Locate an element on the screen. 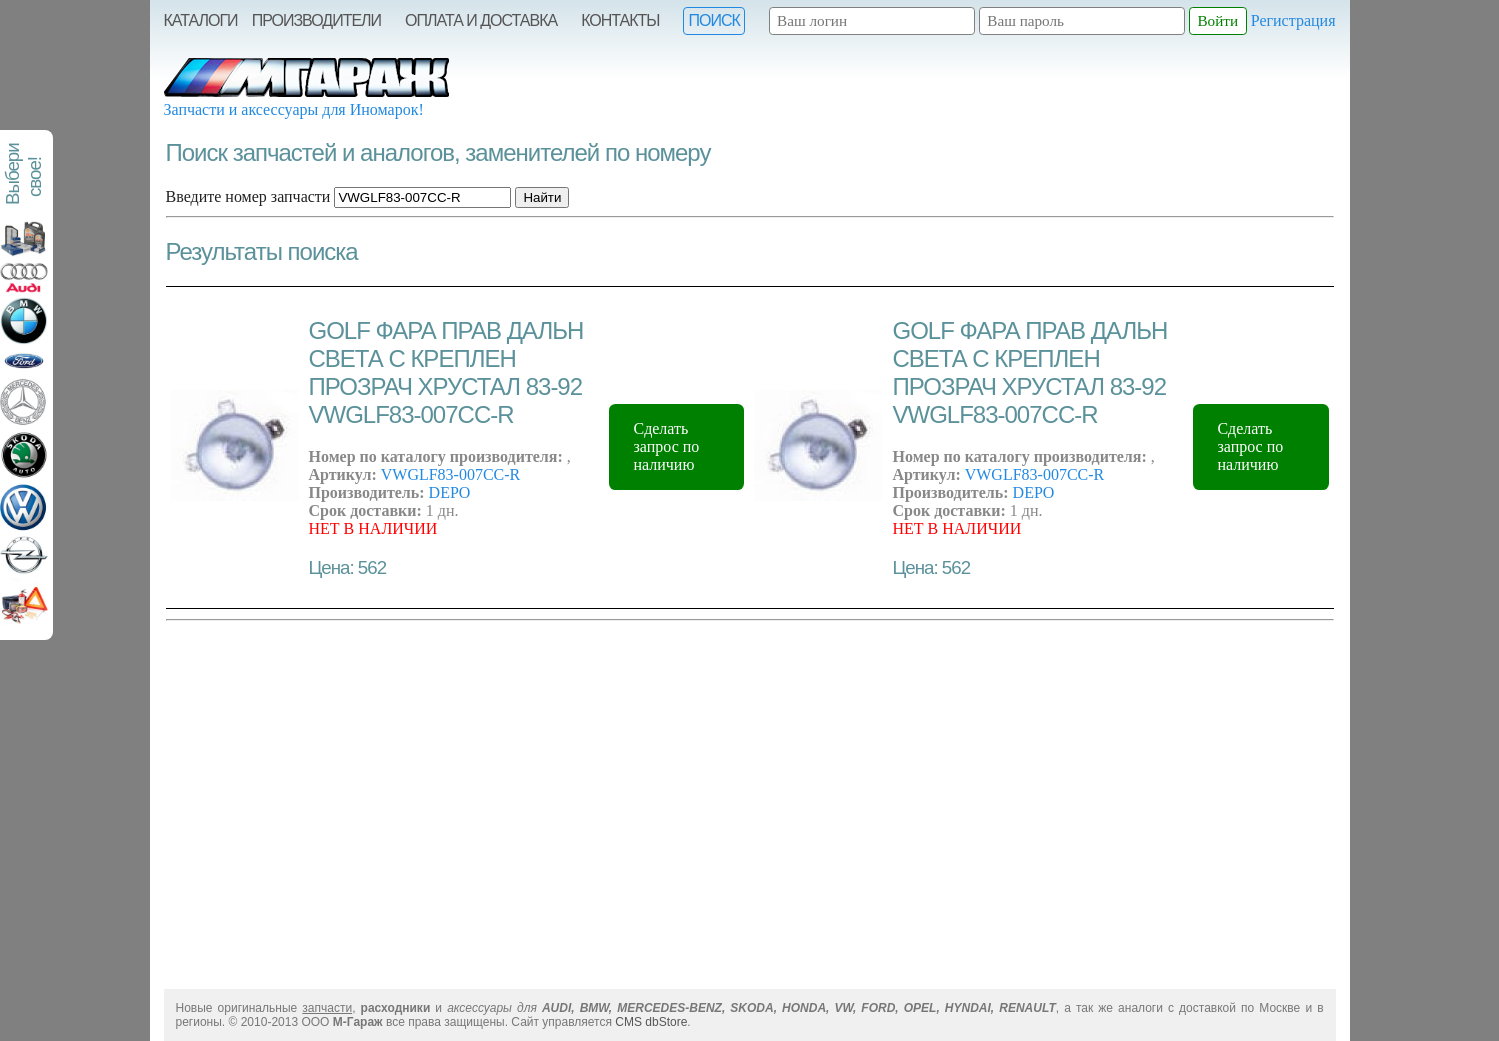 The height and width of the screenshot is (1041, 1499). Оплата и Доставка is located at coordinates (481, 20).